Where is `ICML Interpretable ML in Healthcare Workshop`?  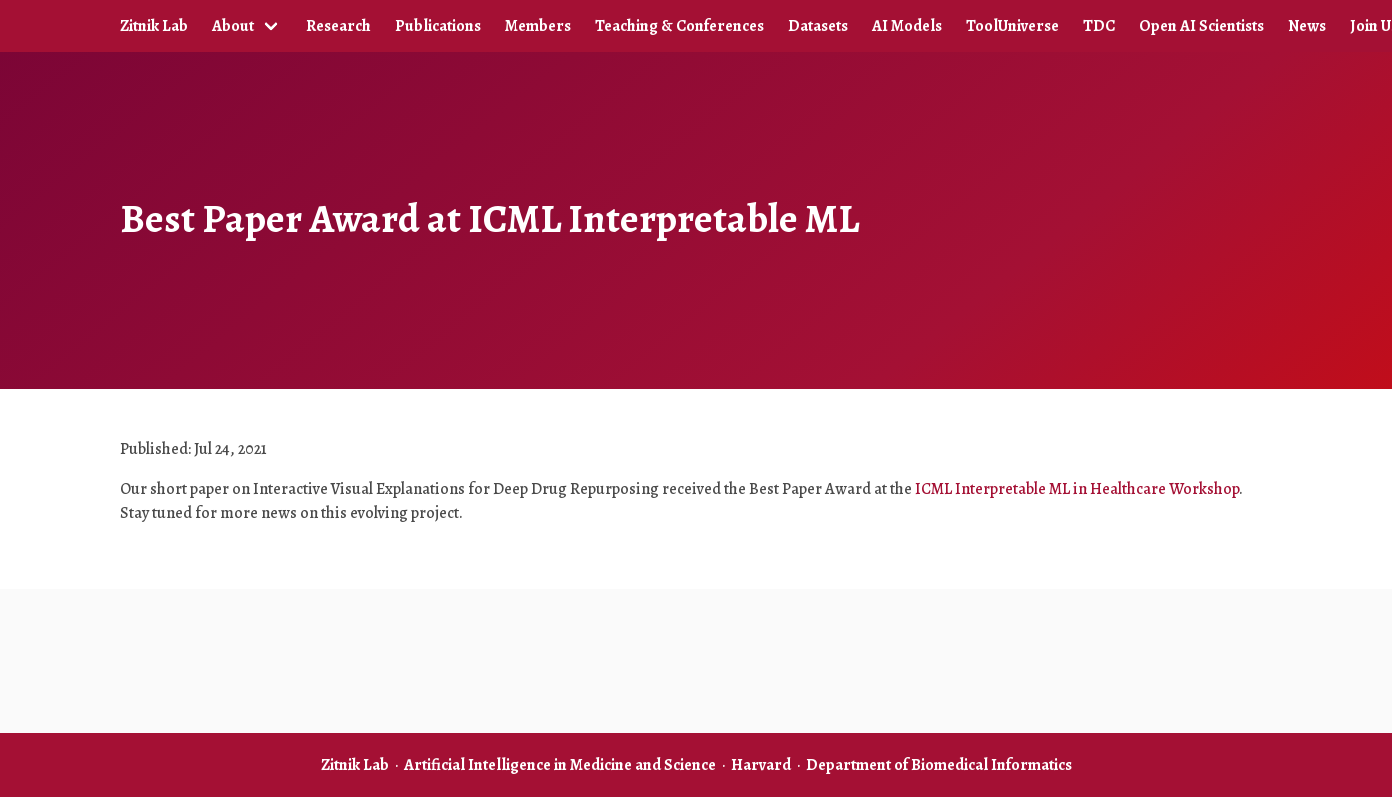 ICML Interpretable ML in Healthcare Workshop is located at coordinates (1077, 489).